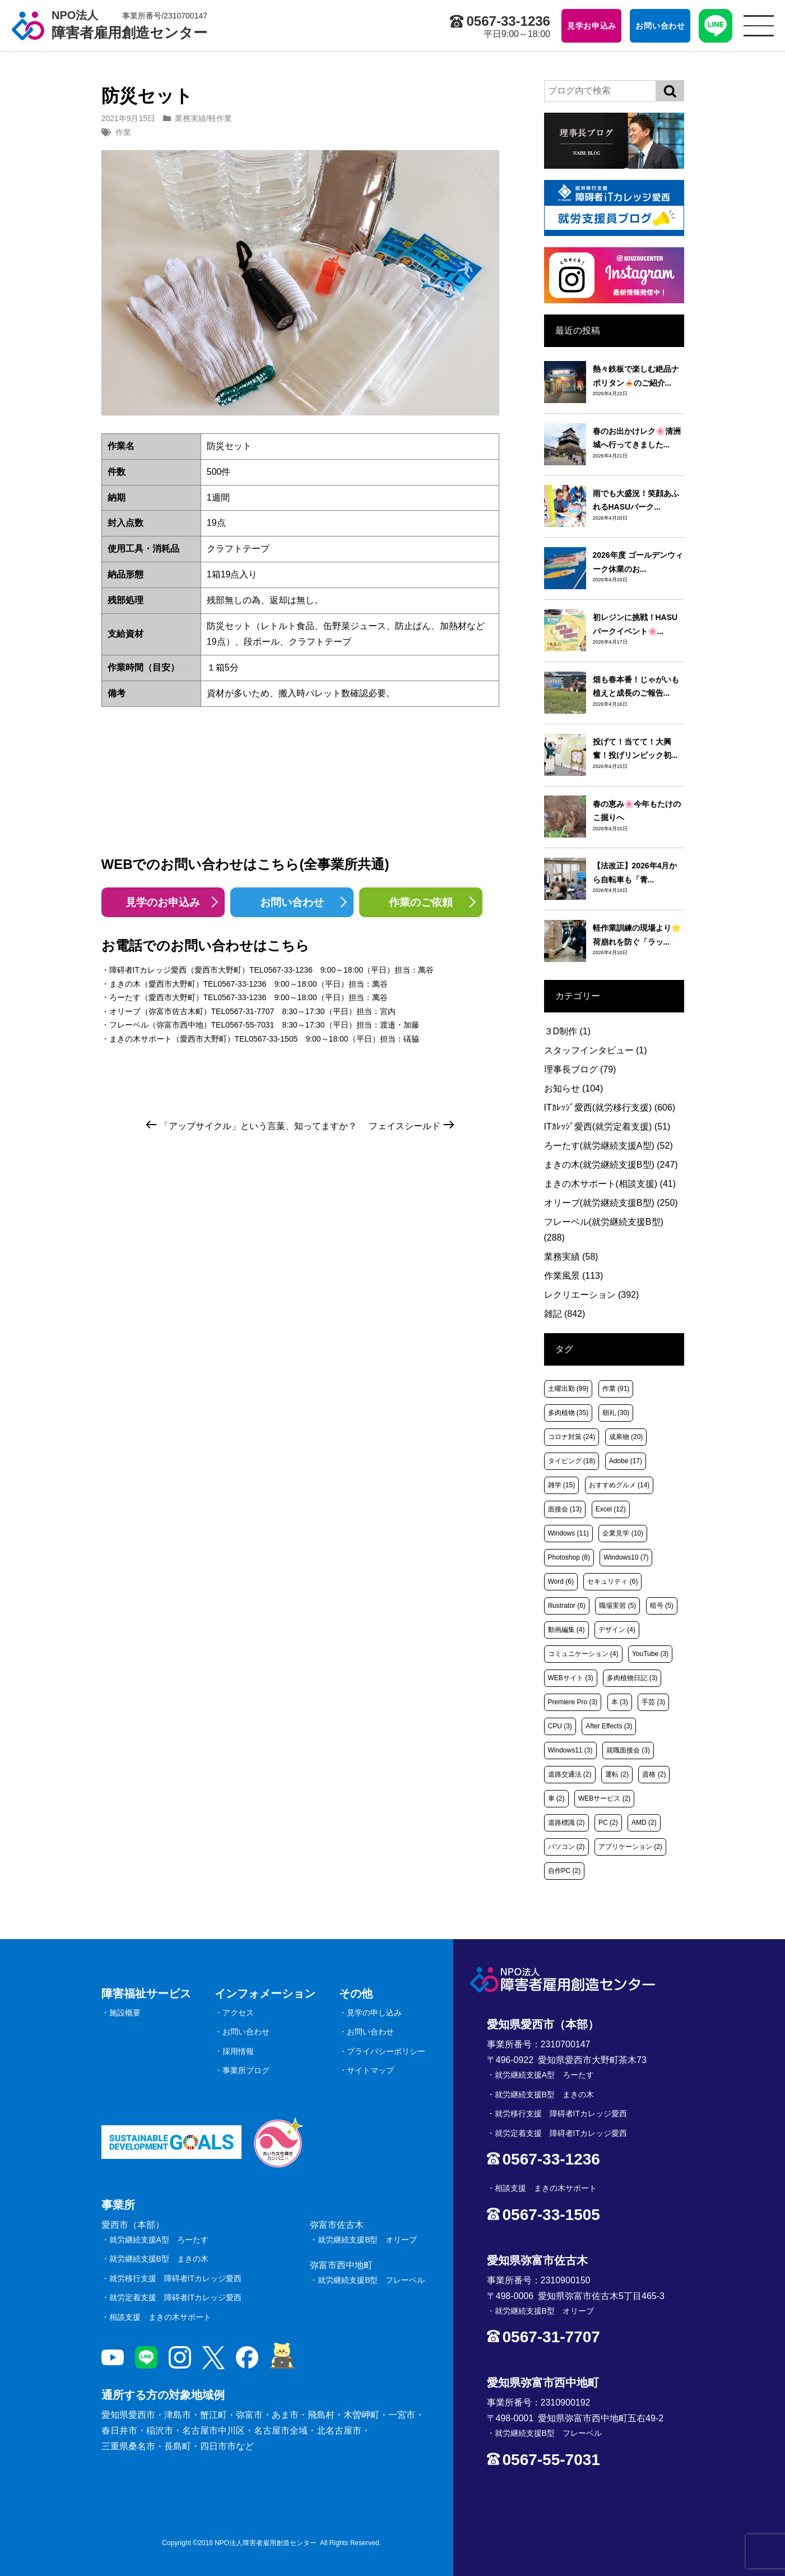 The width and height of the screenshot is (785, 2576). I want to click on 作業, so click(123, 132).